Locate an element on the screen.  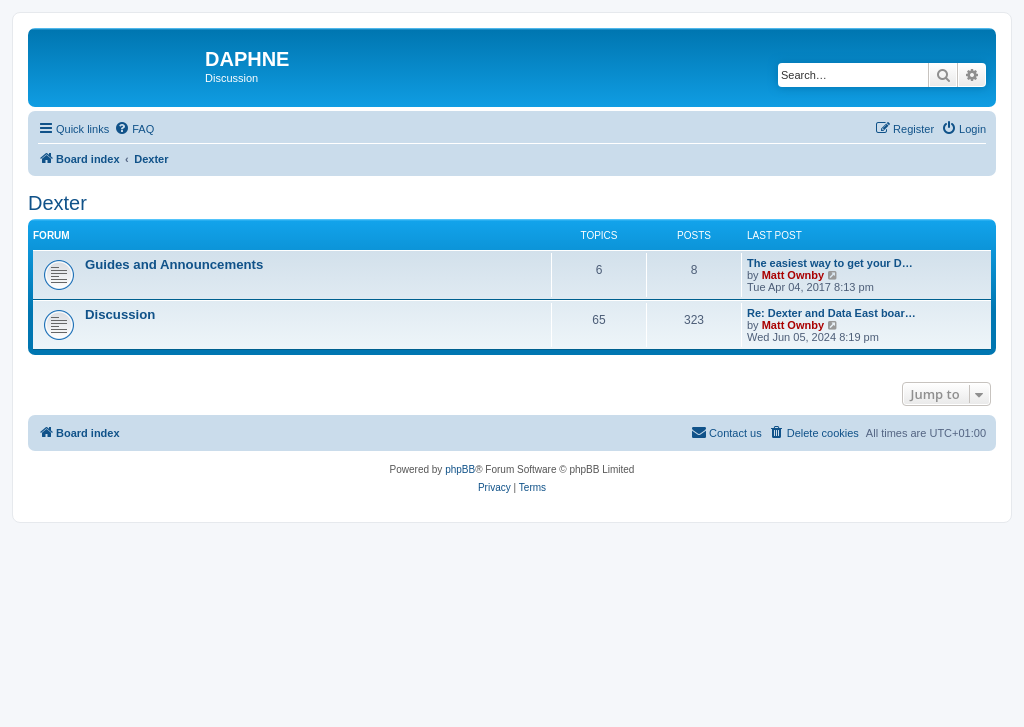
phpBB is located at coordinates (460, 469).